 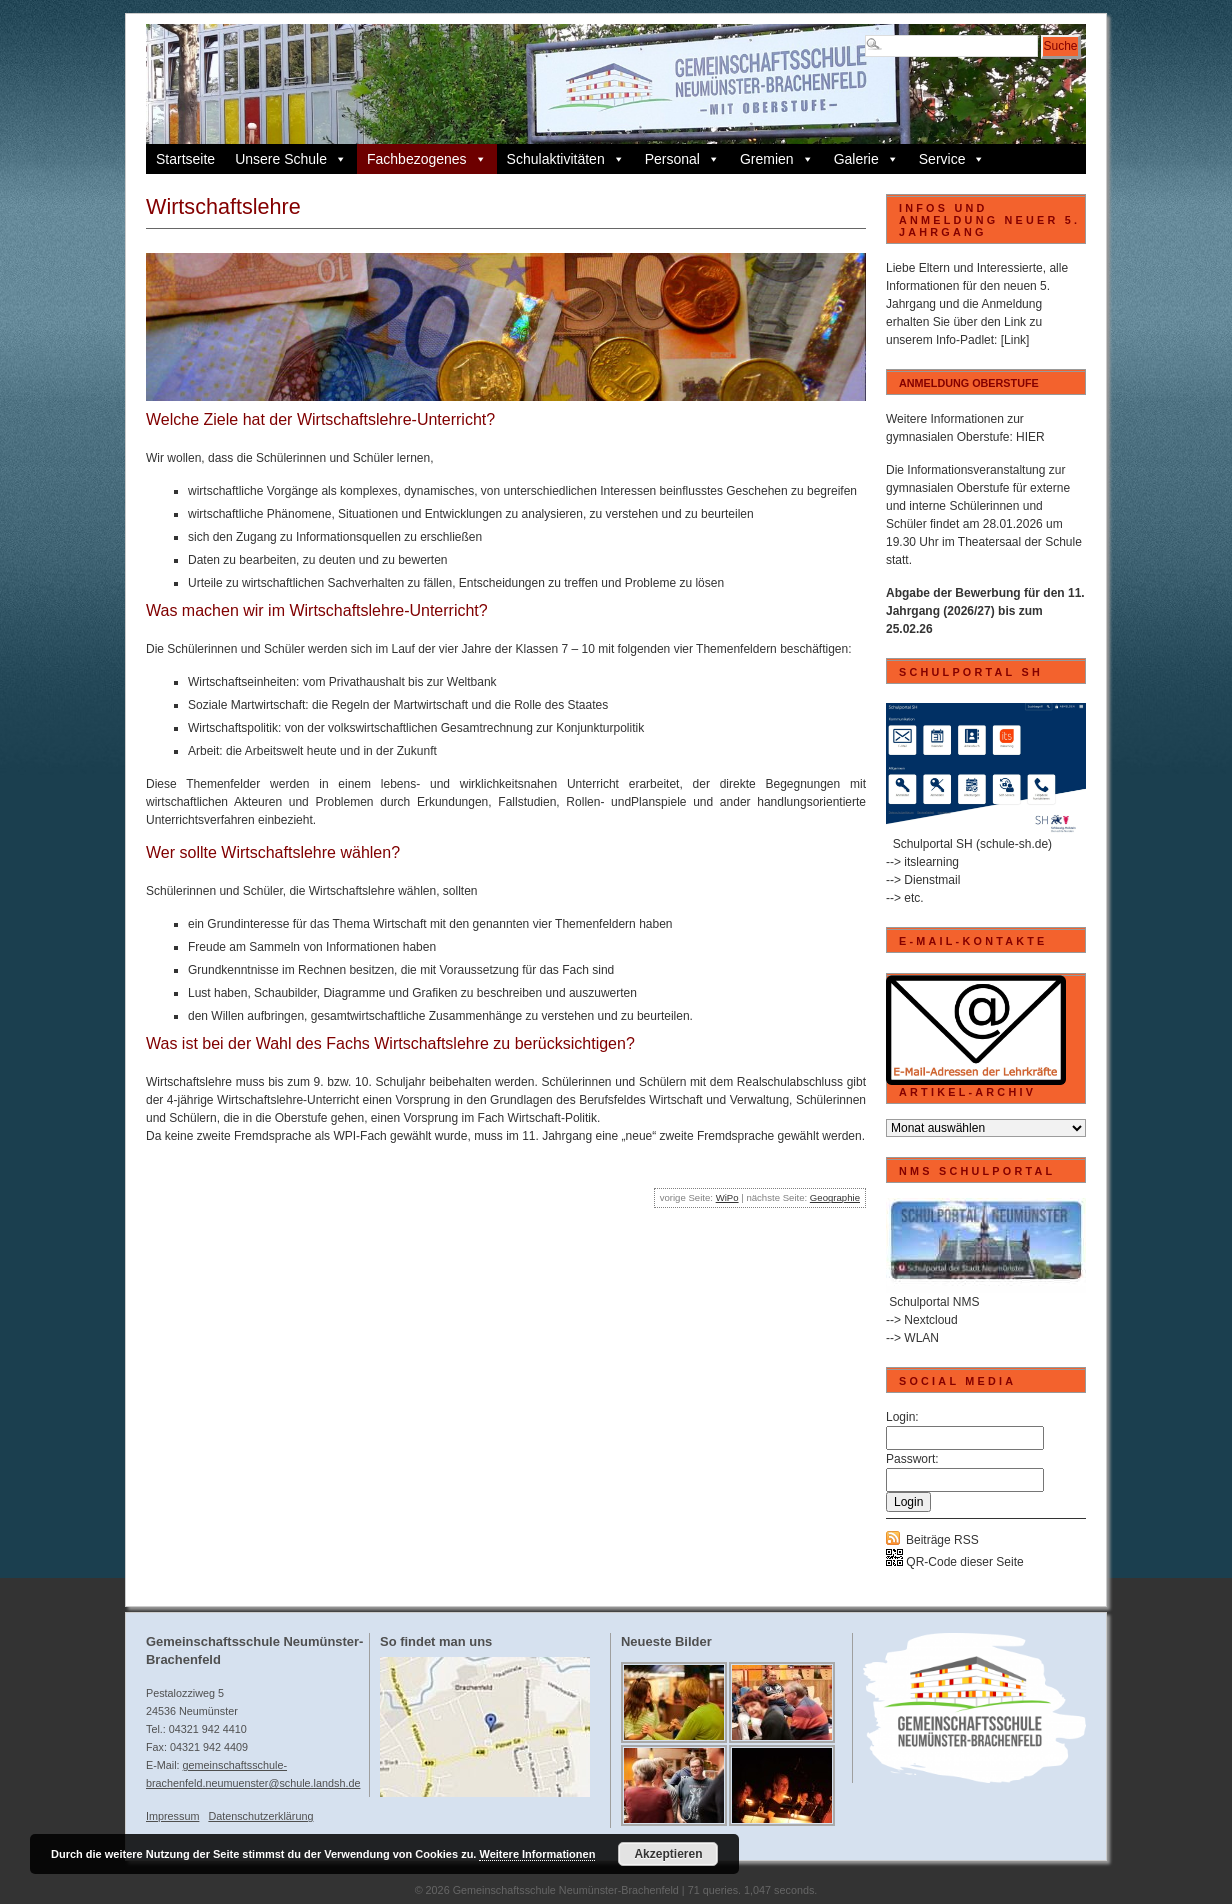 What do you see at coordinates (965, 340) in the screenshot?
I see `Info-Padlet` at bounding box center [965, 340].